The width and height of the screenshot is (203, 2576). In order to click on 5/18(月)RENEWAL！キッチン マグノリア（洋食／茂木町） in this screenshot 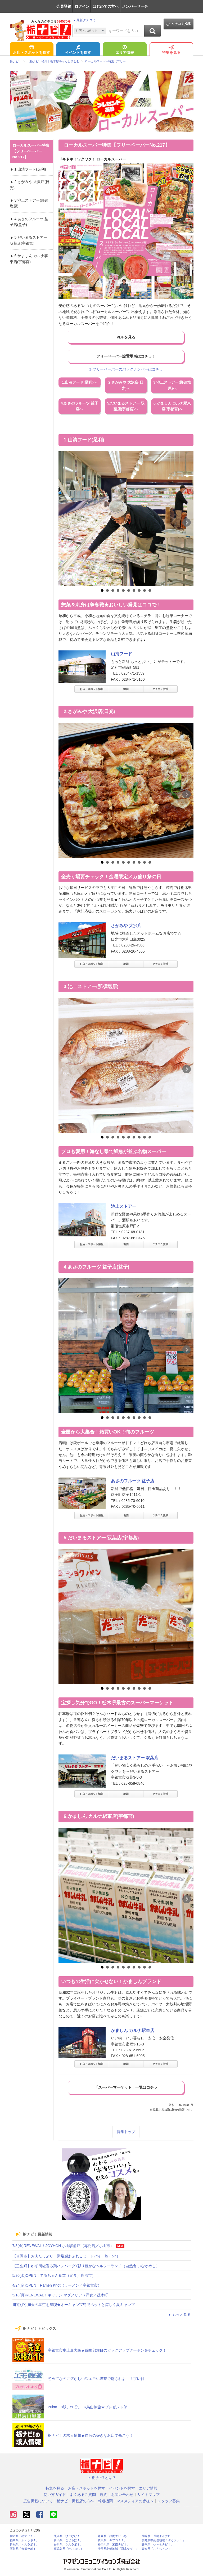, I will do `click(62, 2295)`.